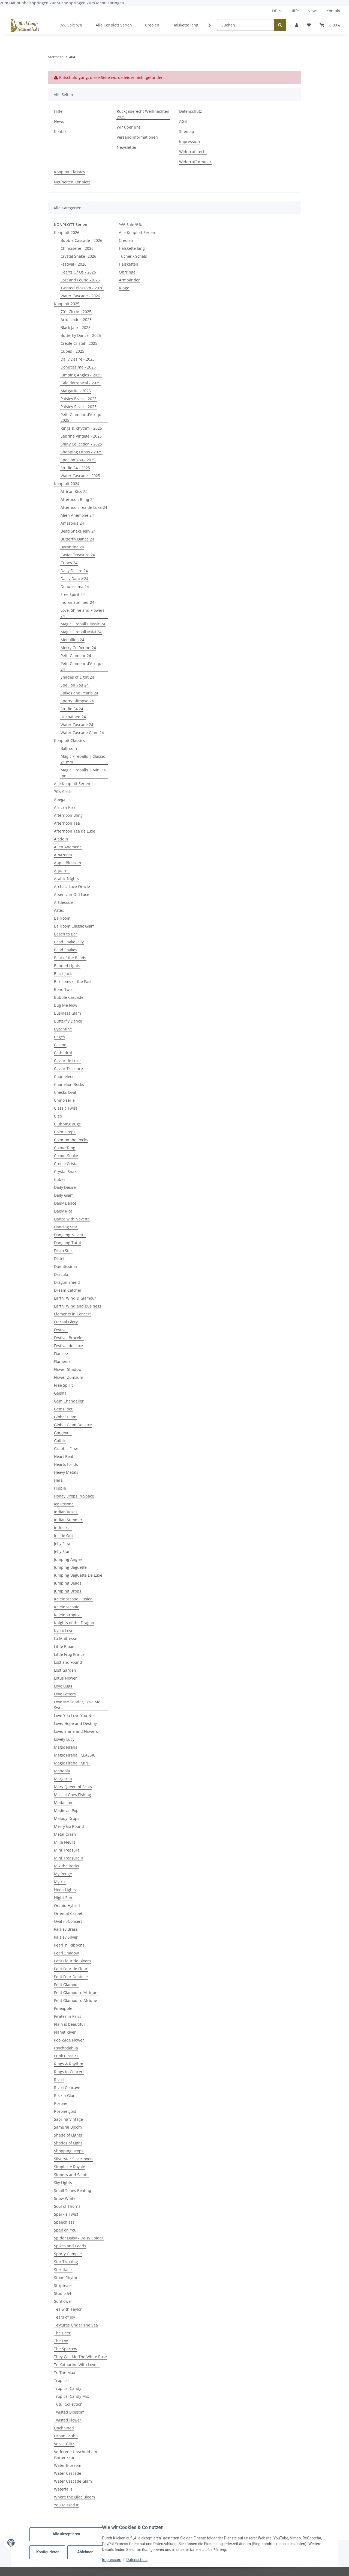  Describe the element at coordinates (73, 981) in the screenshot. I see `Blossoms of the Past` at that location.